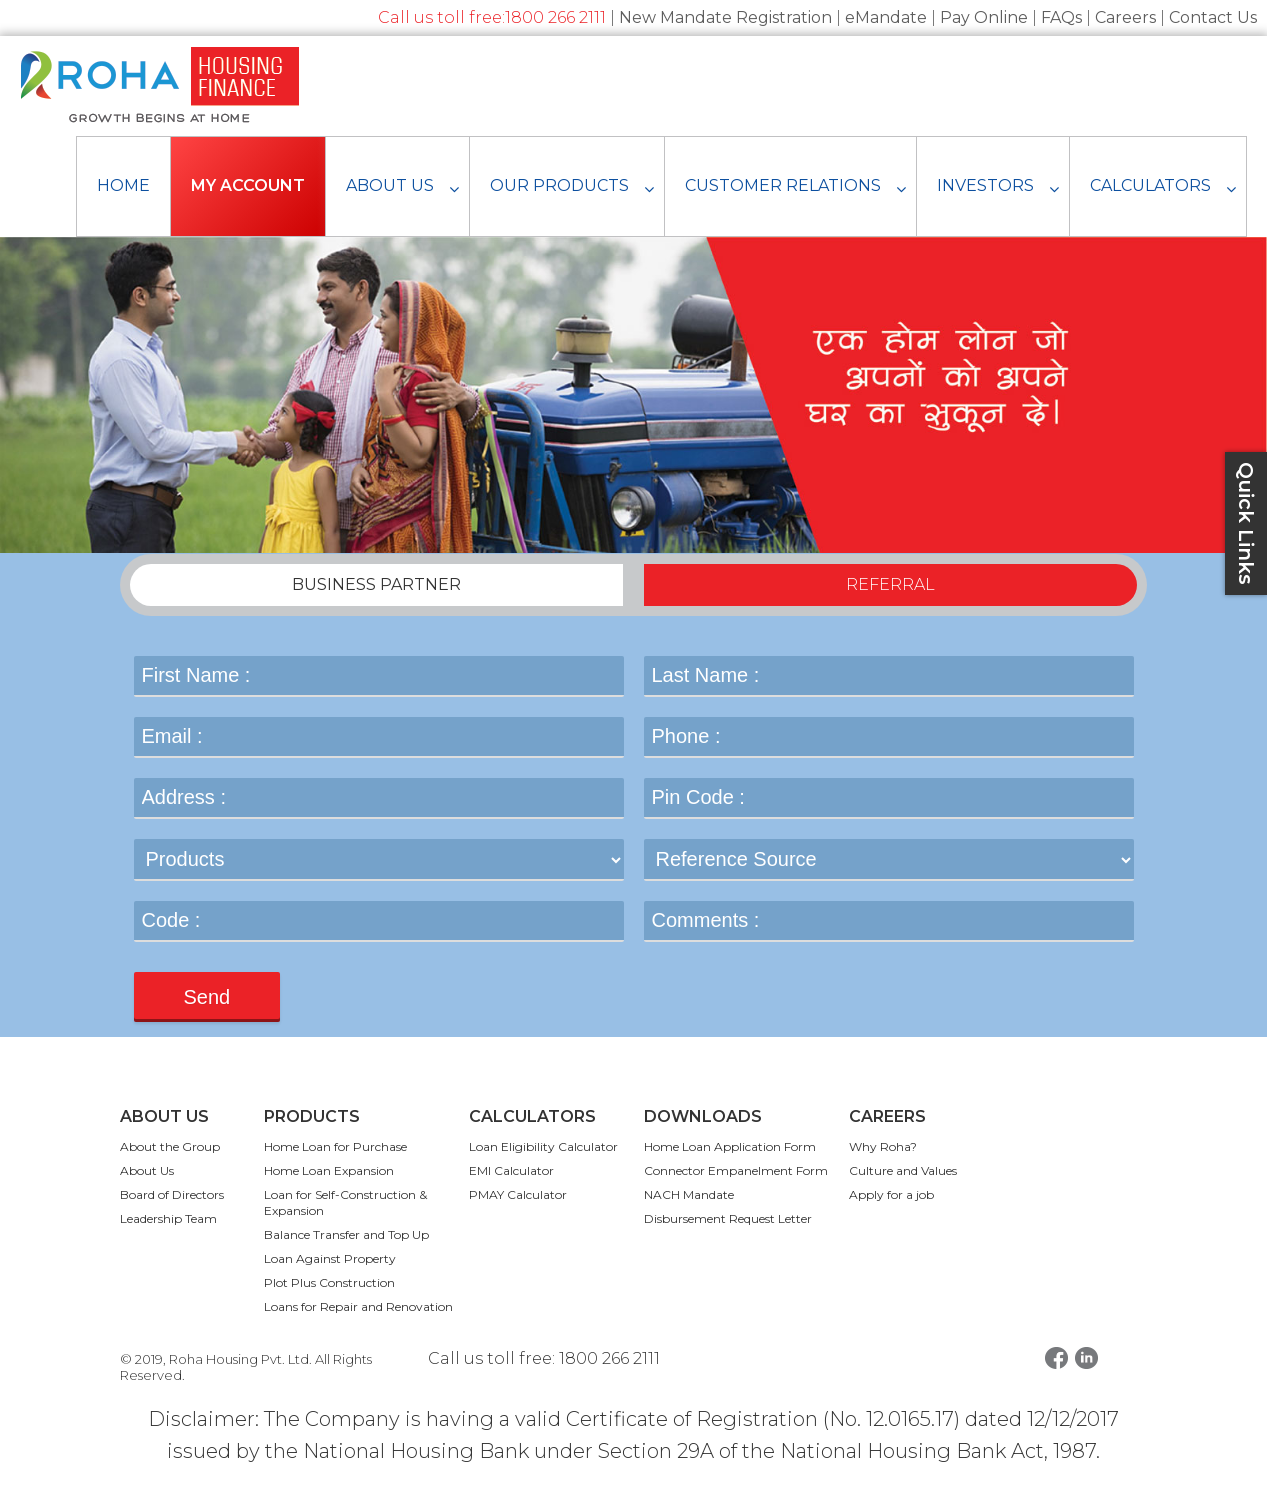  I want to click on Leadership Team, so click(168, 1218).